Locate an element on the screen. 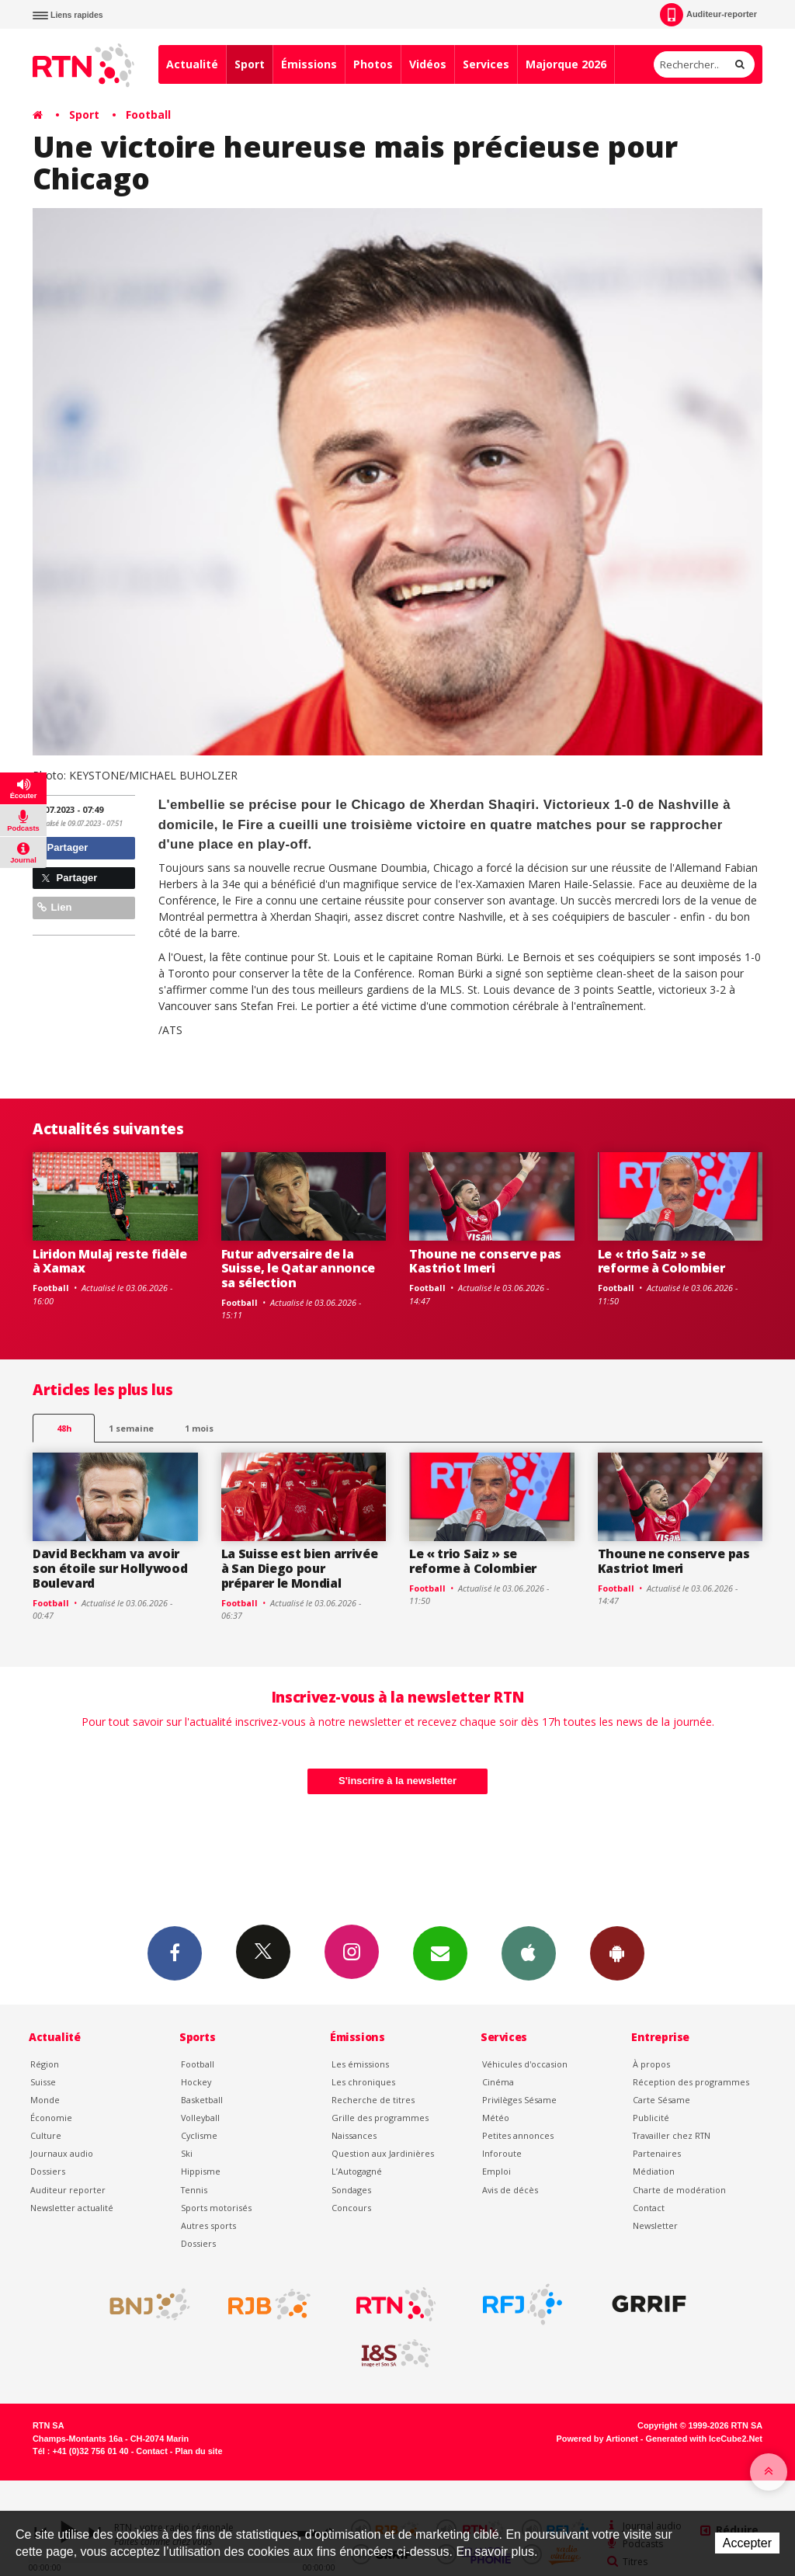 The width and height of the screenshot is (795, 2576). Newsletter is located at coordinates (655, 2225).